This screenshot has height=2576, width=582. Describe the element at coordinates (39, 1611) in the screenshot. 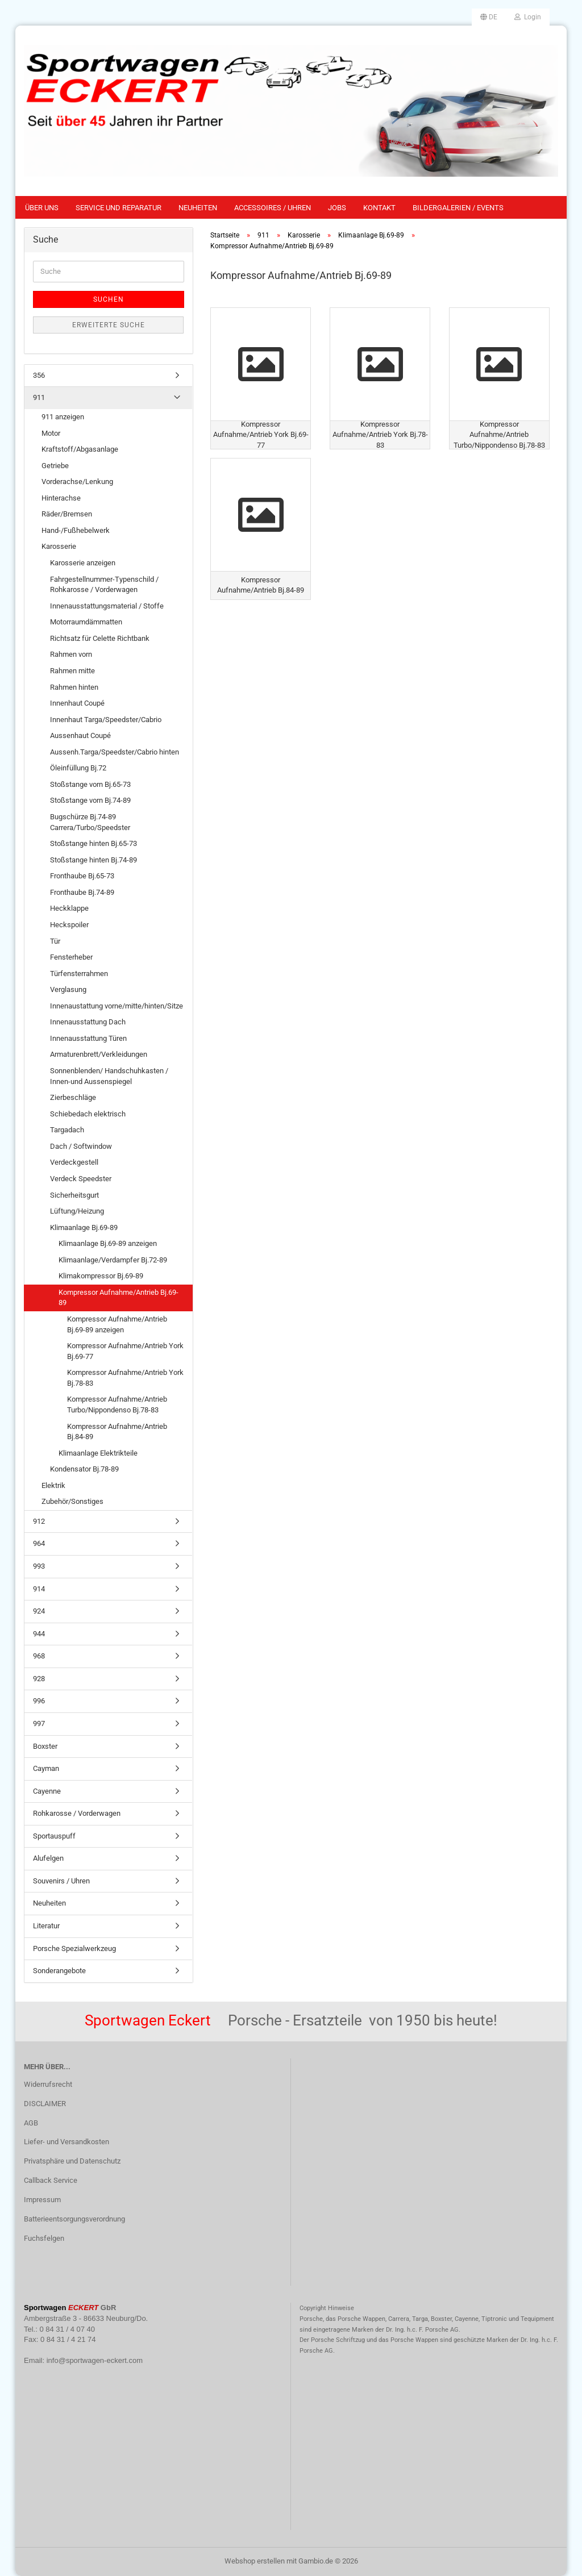

I see `924` at that location.